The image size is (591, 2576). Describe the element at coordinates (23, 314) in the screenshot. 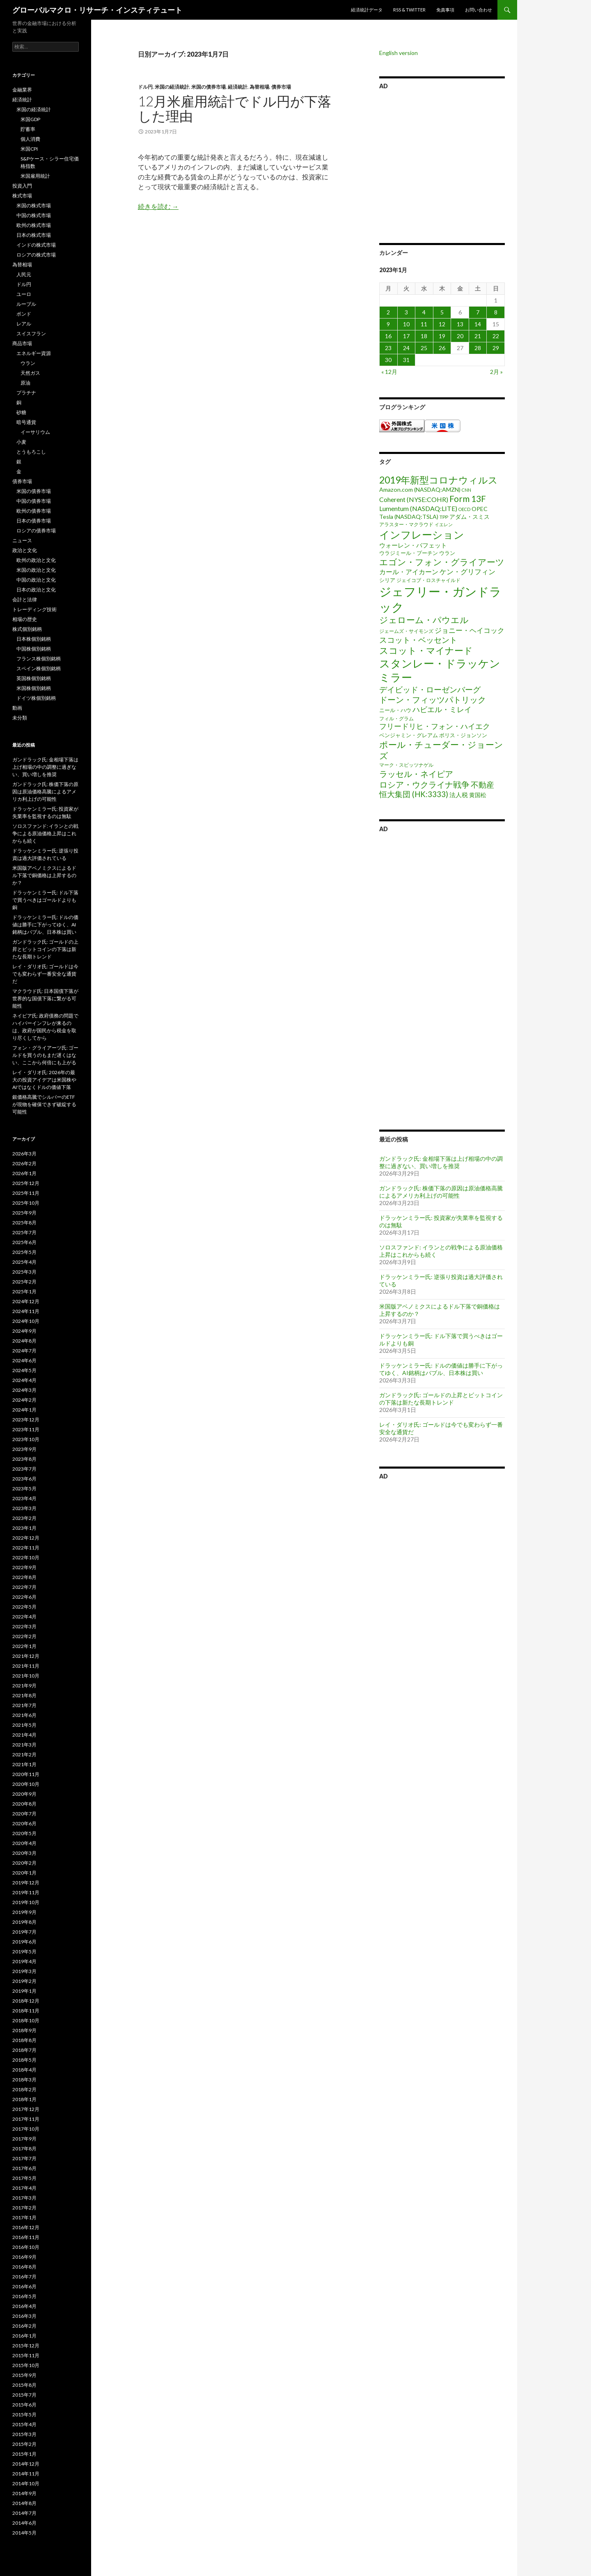

I see `ポンド` at that location.